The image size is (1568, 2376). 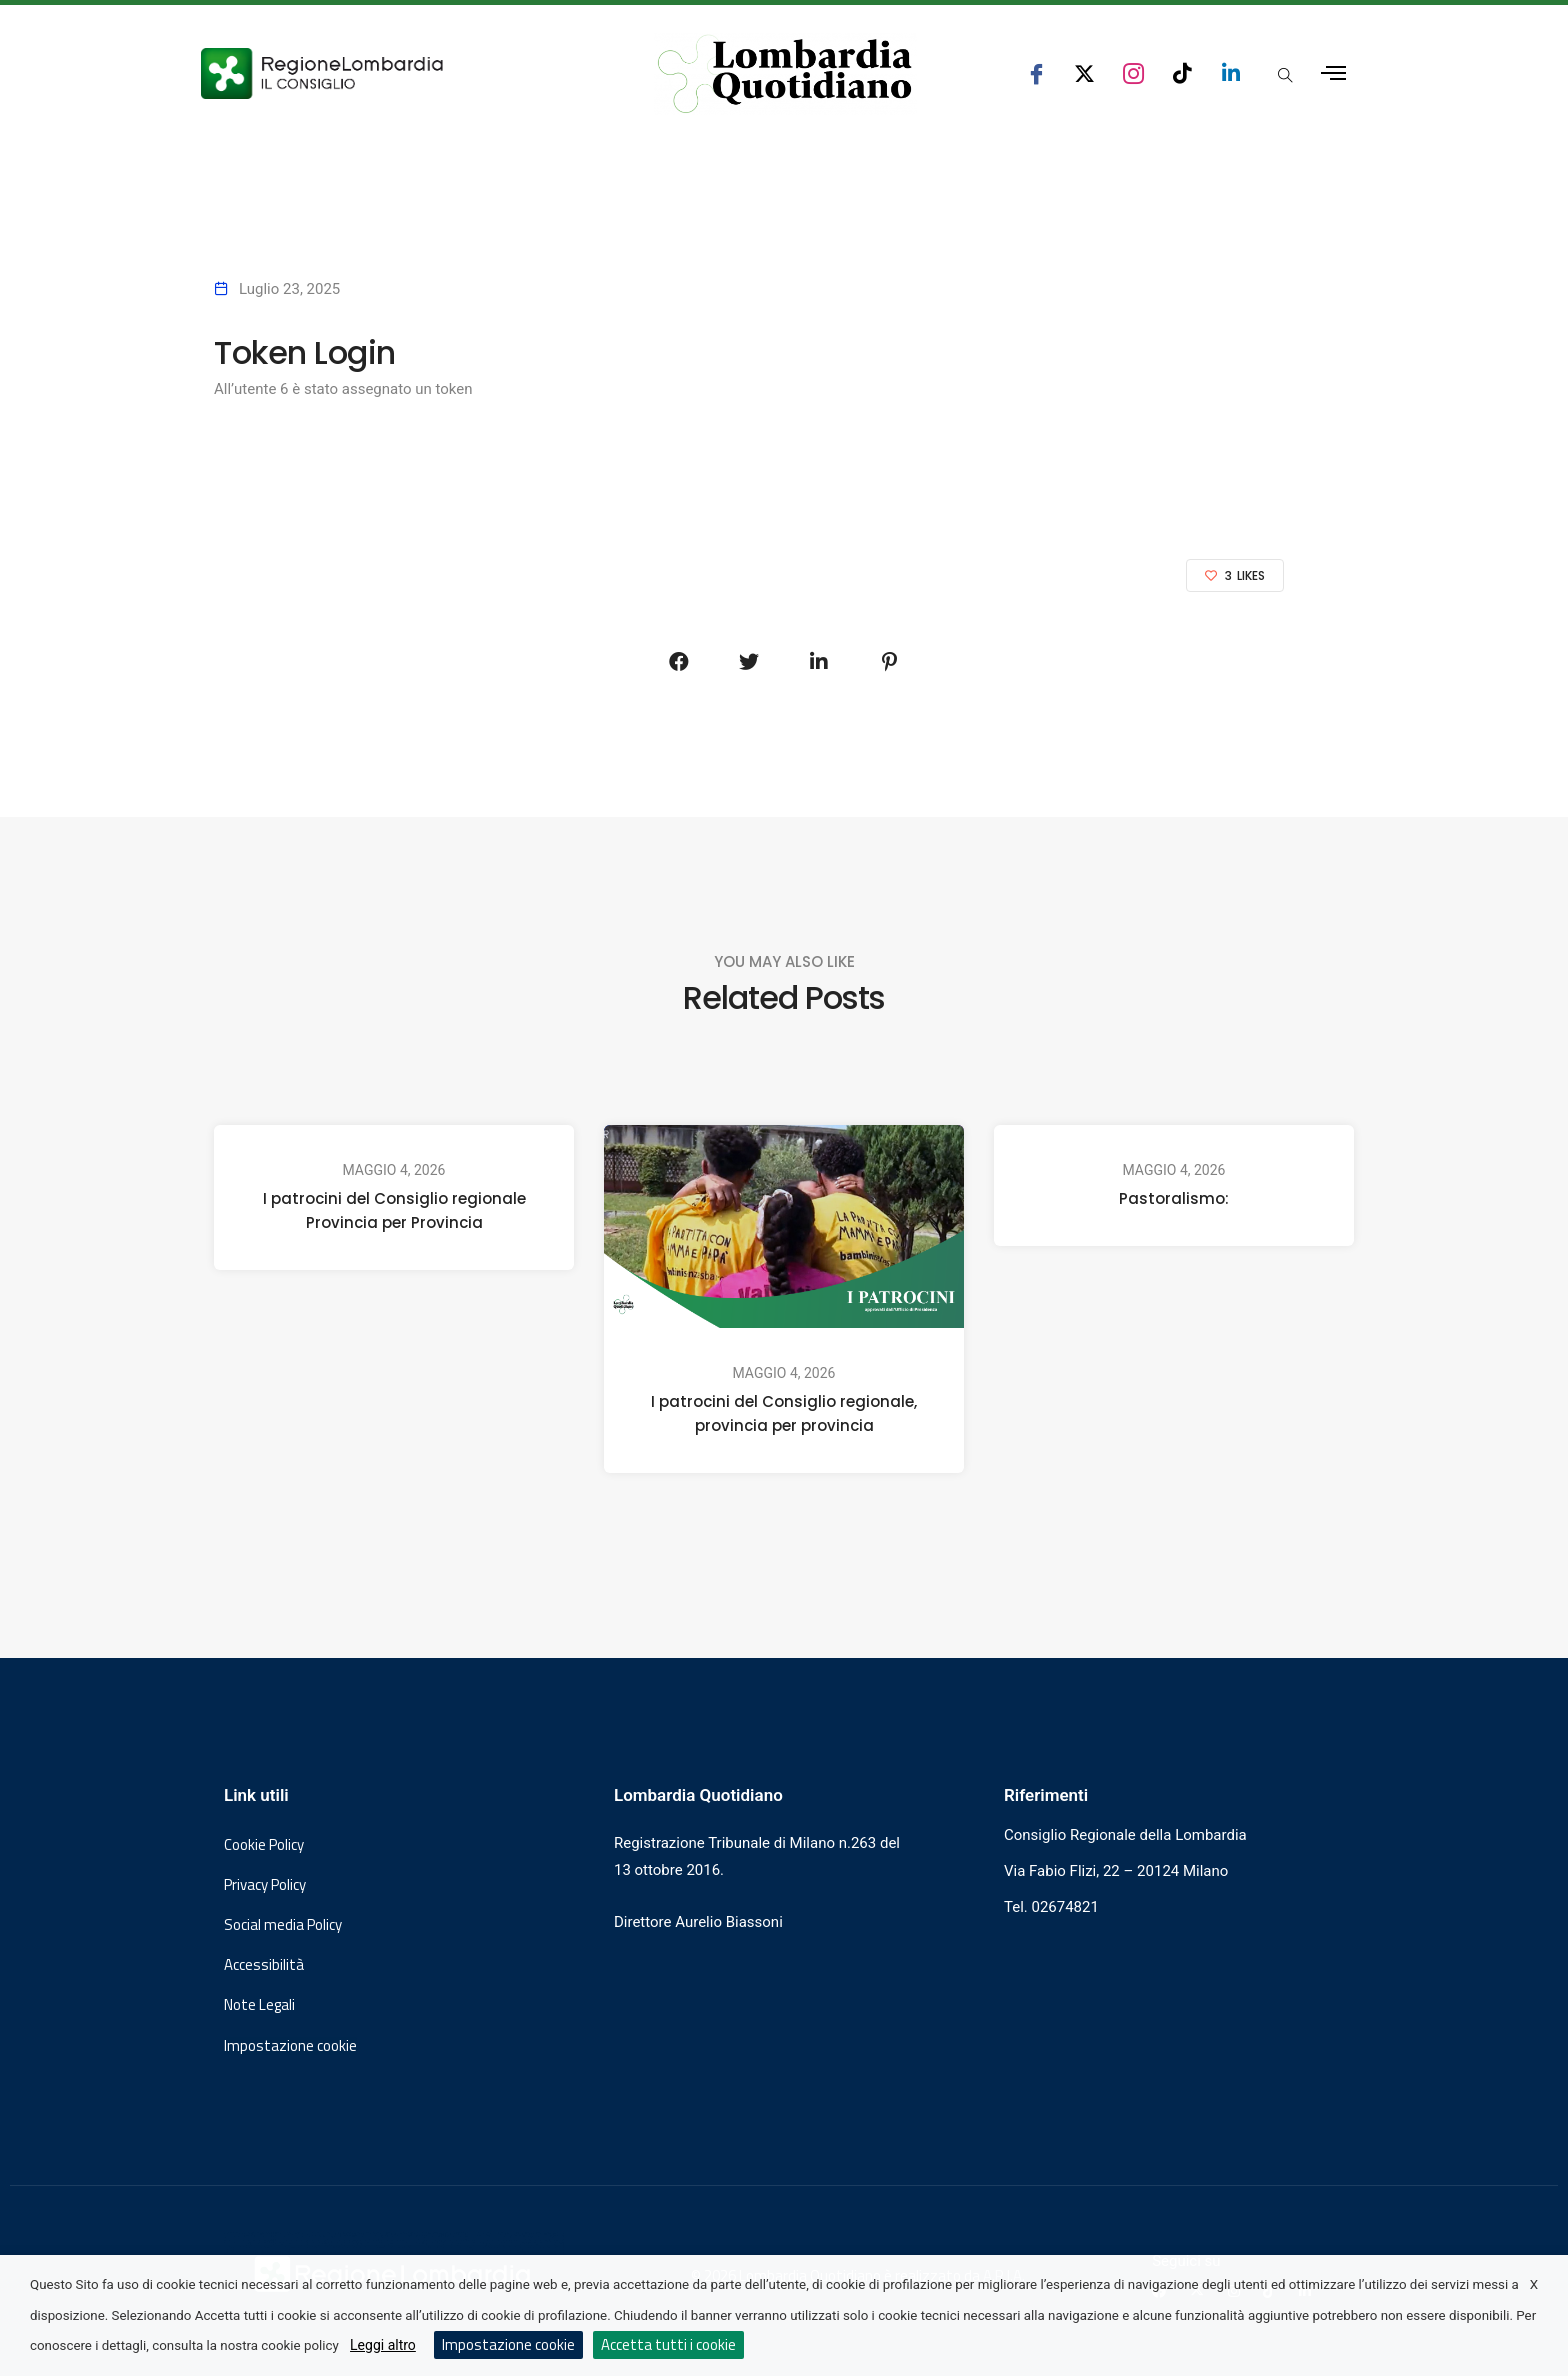 What do you see at coordinates (1174, 1198) in the screenshot?
I see `Pastoralismo:` at bounding box center [1174, 1198].